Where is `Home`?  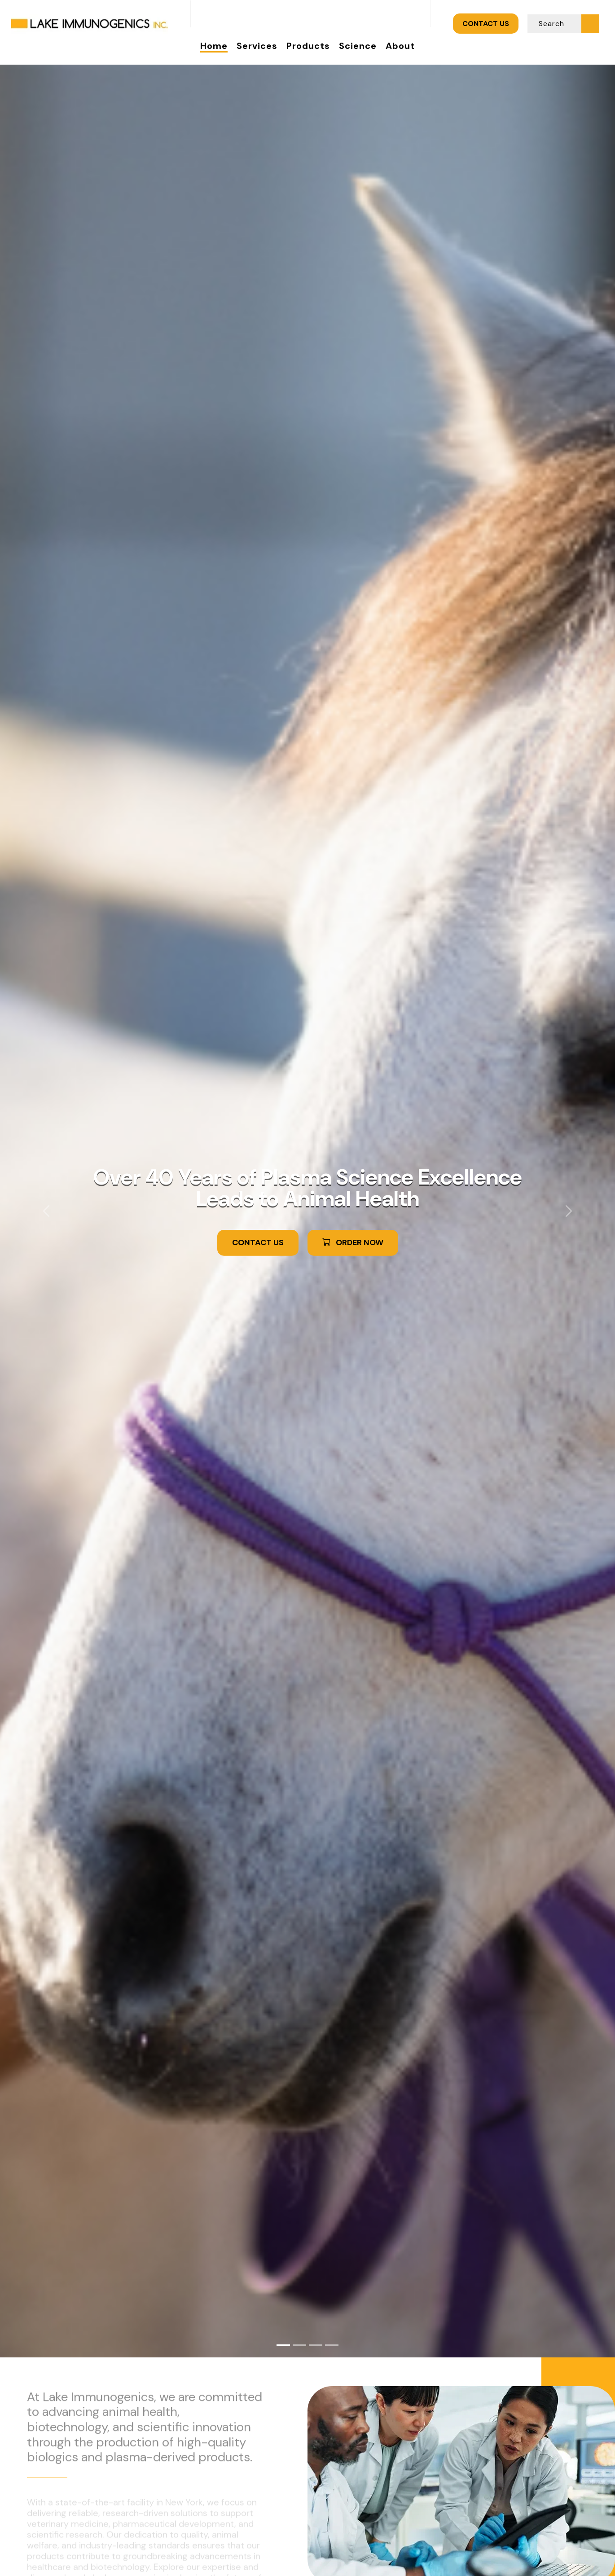 Home is located at coordinates (214, 45).